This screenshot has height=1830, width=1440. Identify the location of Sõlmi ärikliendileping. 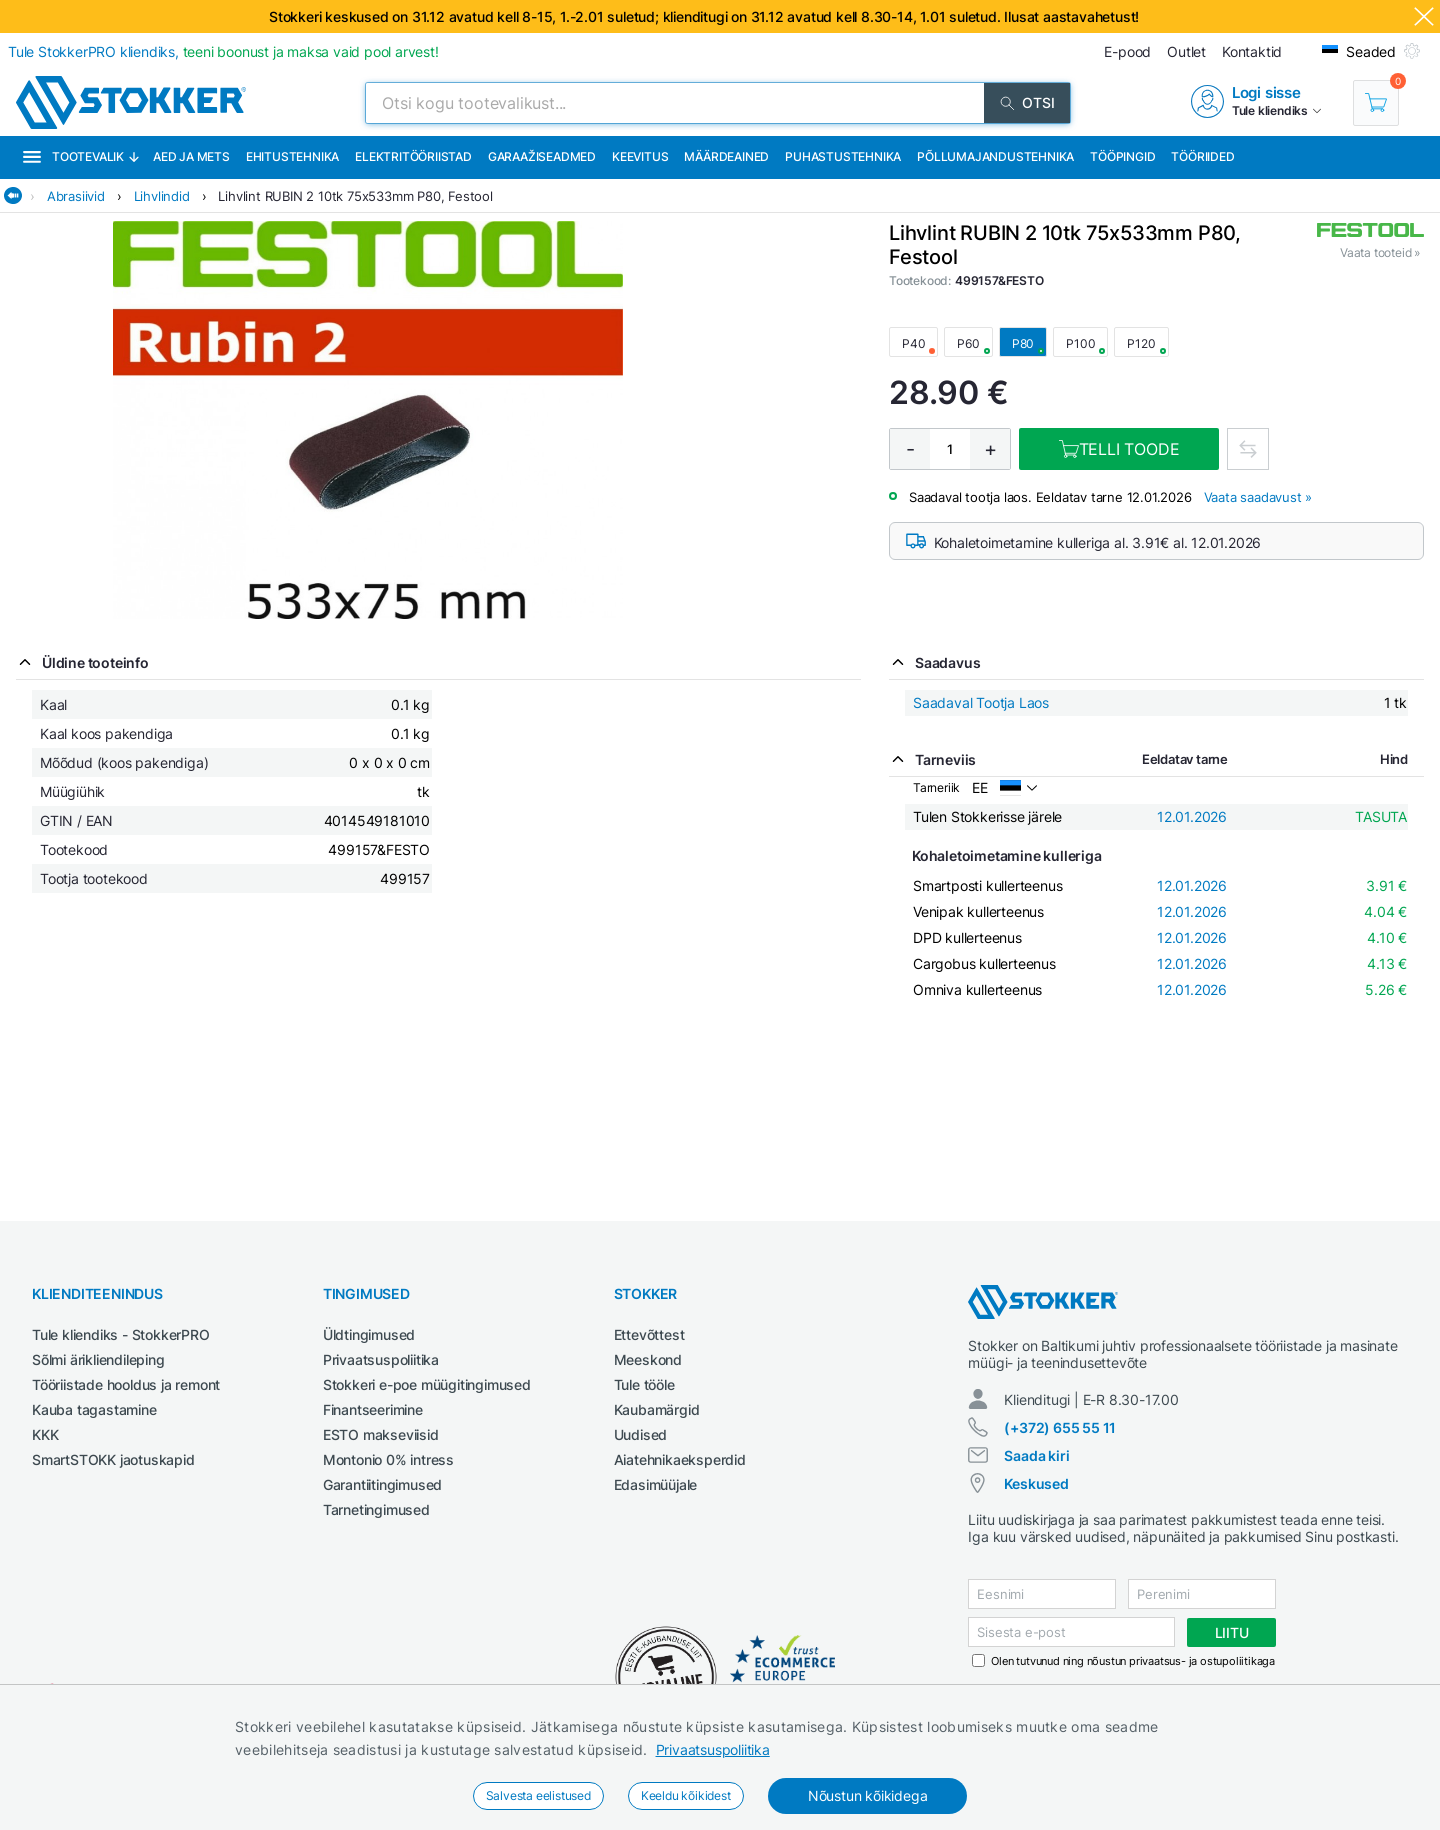
(98, 1359).